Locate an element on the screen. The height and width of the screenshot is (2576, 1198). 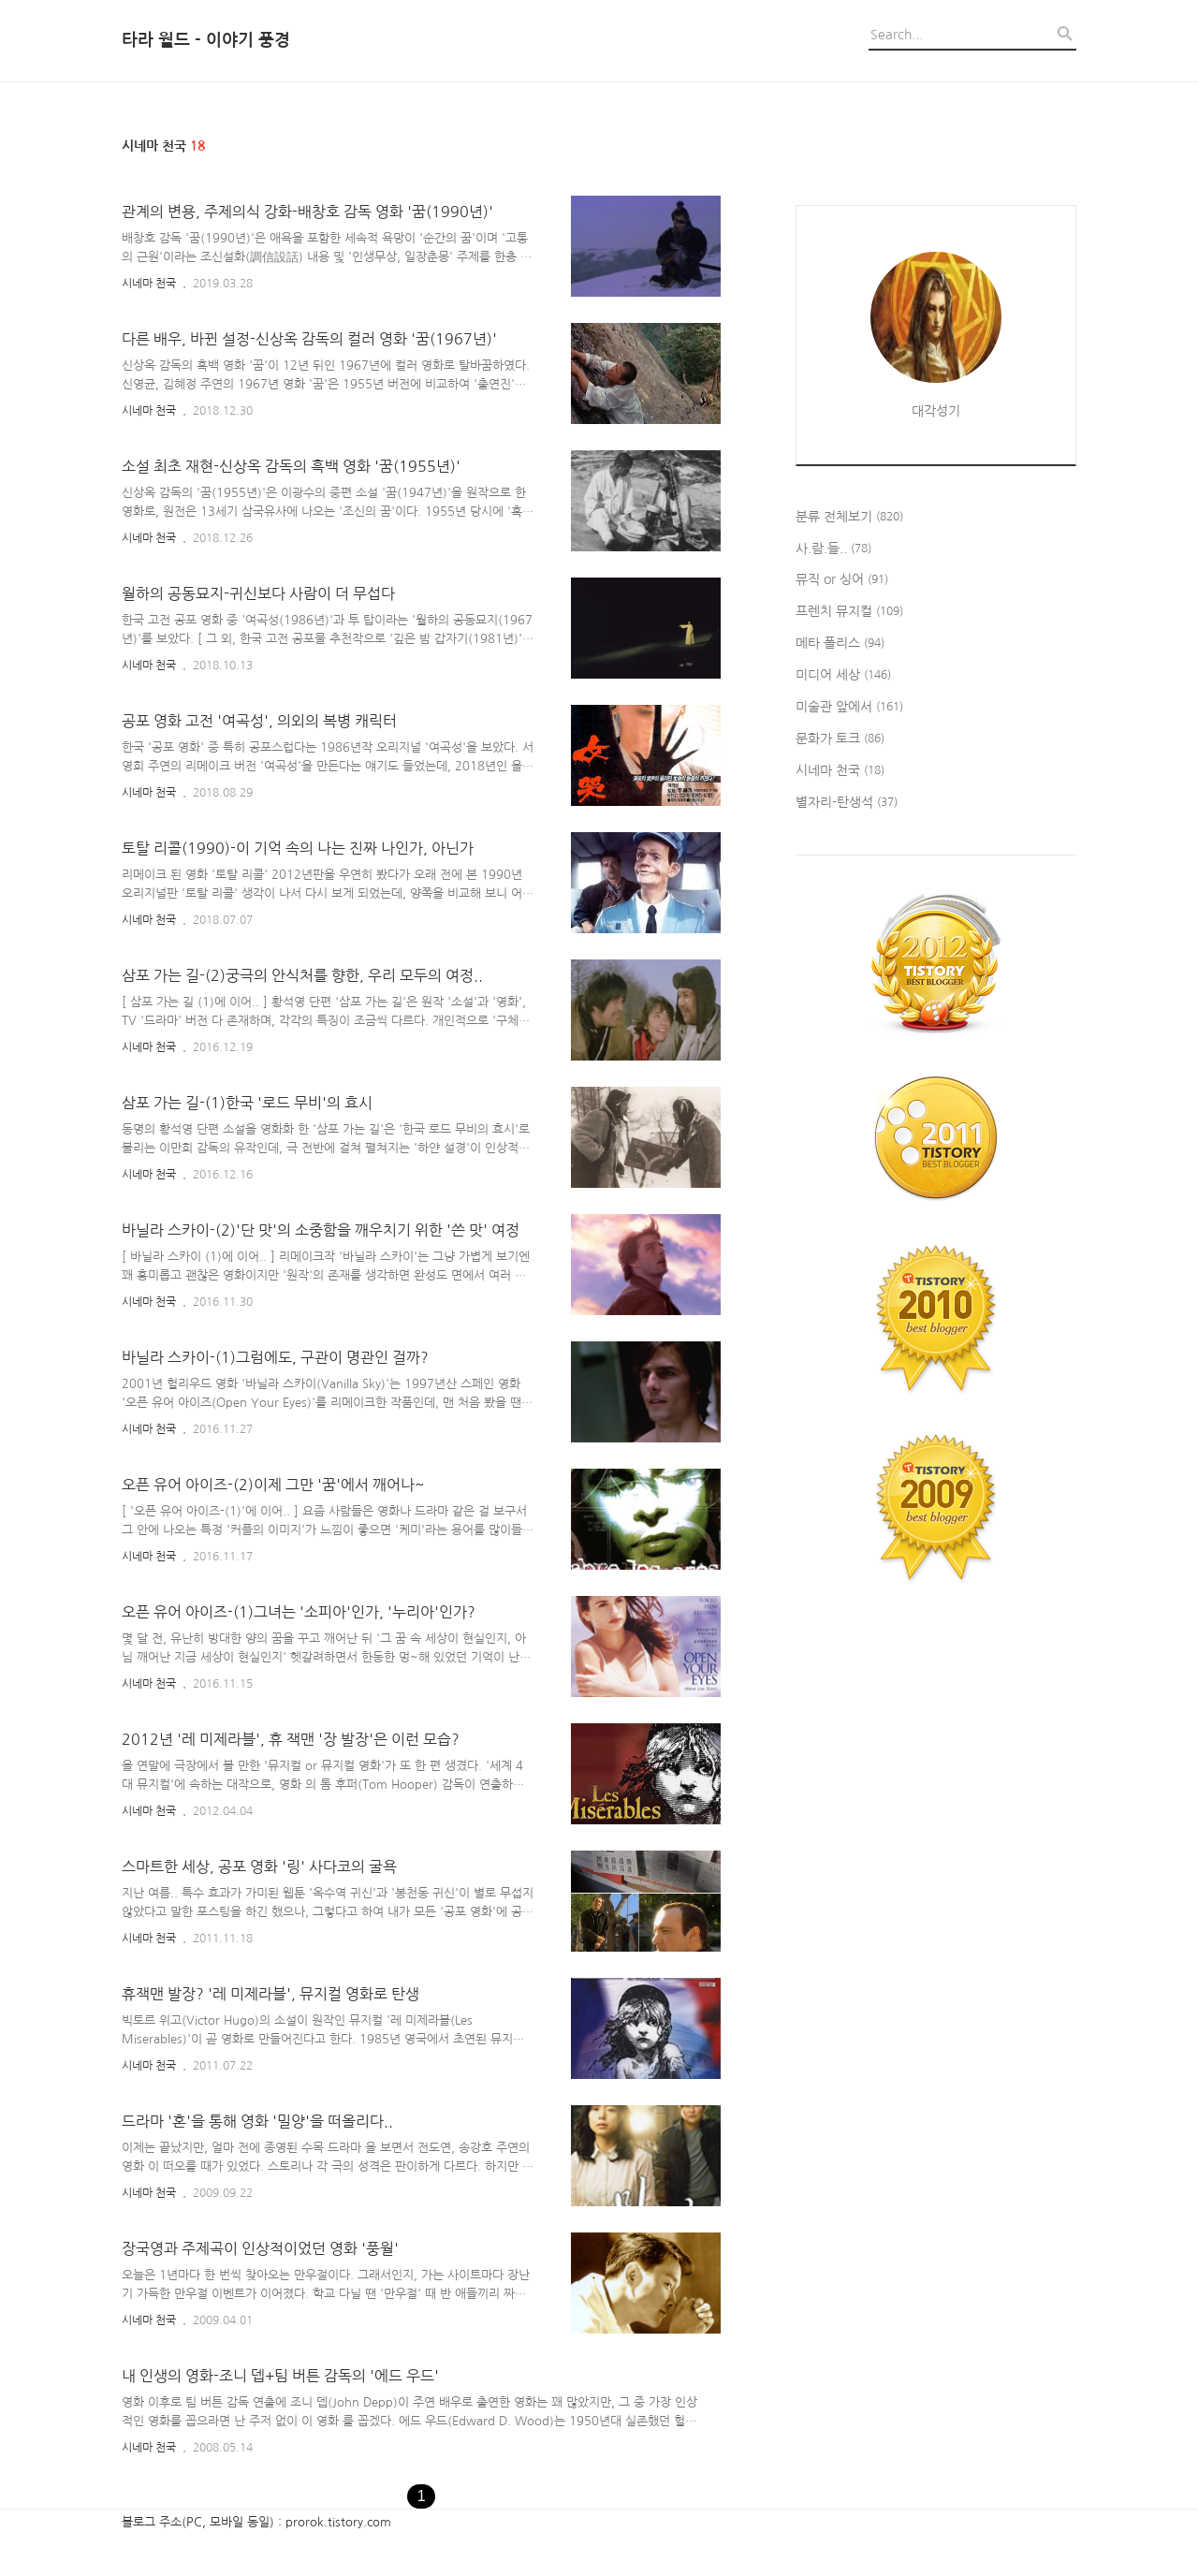
블로그 주소(PC, 모바일 동일) : prorok.tistory.com is located at coordinates (256, 2522).